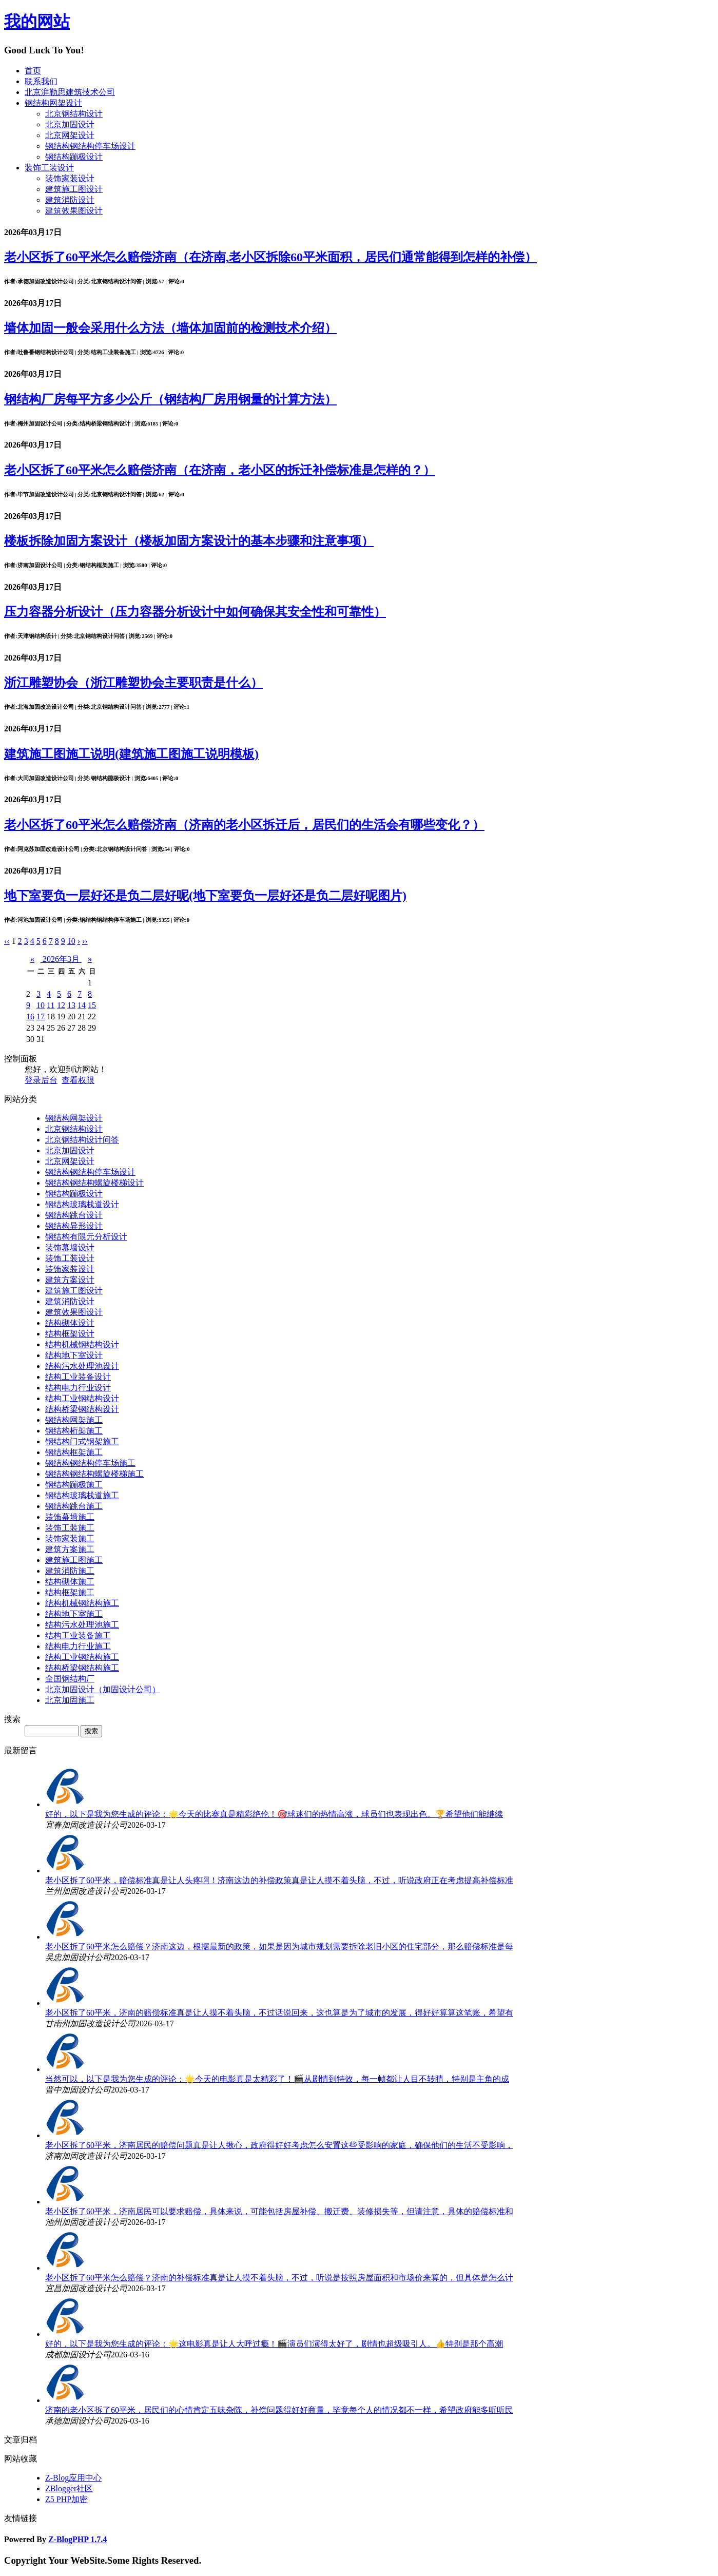  What do you see at coordinates (41, 81) in the screenshot?
I see `联系我们` at bounding box center [41, 81].